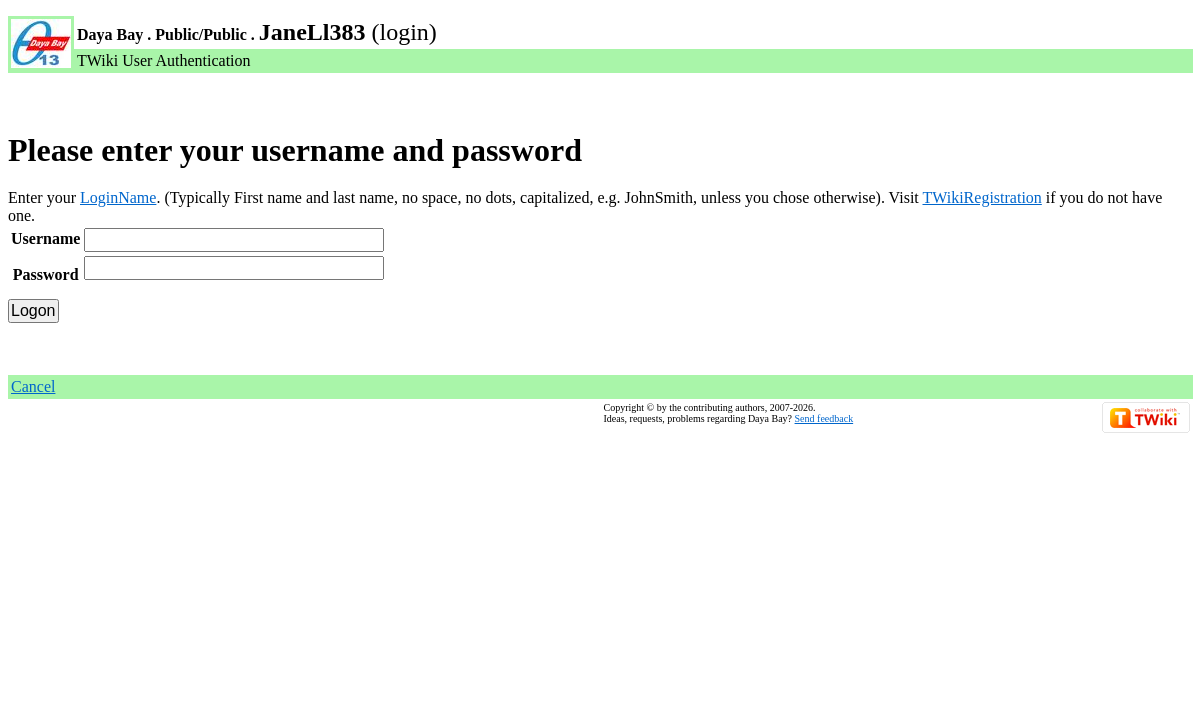 The image size is (1201, 720). What do you see at coordinates (824, 418) in the screenshot?
I see `Send feedback` at bounding box center [824, 418].